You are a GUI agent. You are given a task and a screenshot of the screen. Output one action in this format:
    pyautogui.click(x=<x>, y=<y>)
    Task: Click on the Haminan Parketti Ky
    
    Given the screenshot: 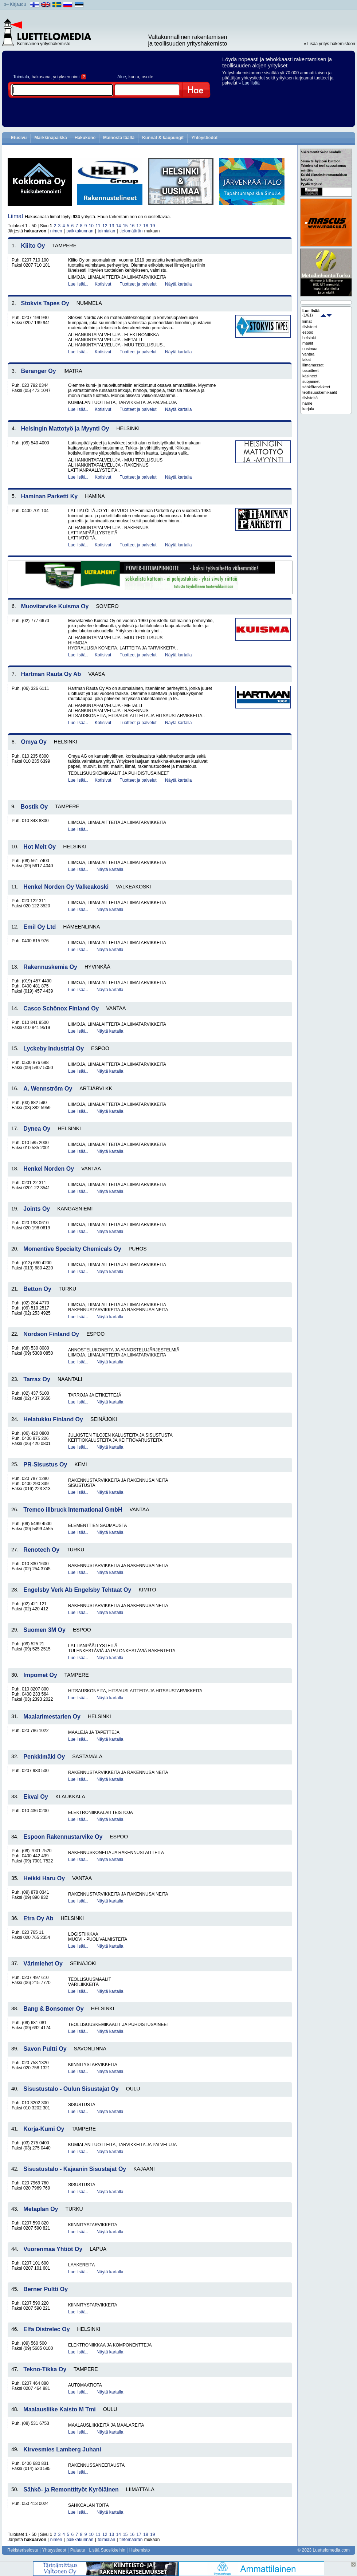 What is the action you would take?
    pyautogui.click(x=49, y=496)
    